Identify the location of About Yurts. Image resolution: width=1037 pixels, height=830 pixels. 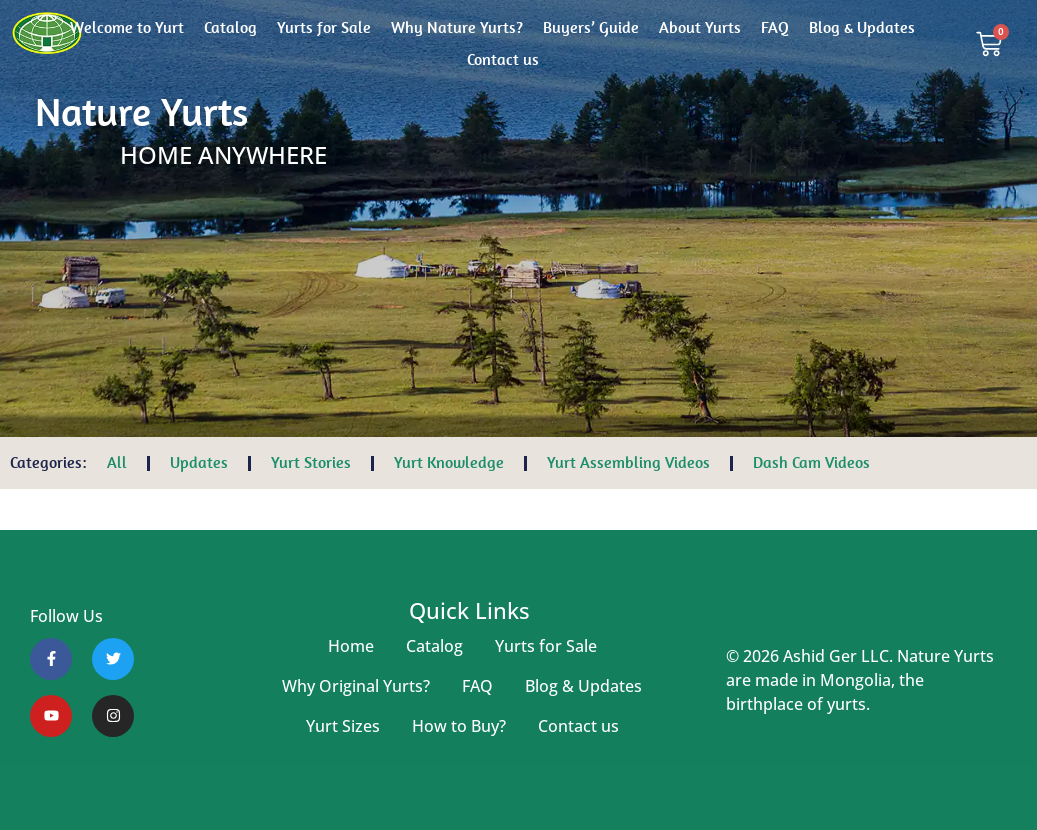
(700, 27).